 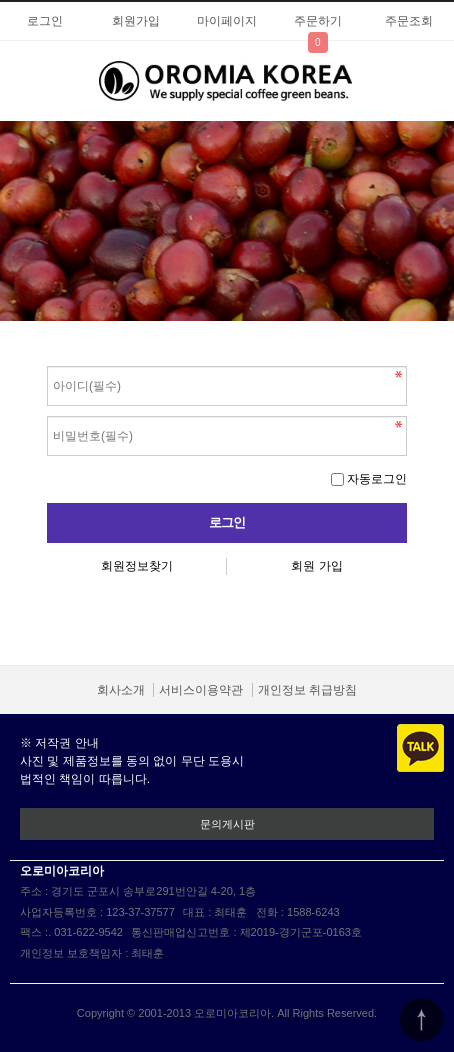 I want to click on 주문조회, so click(x=409, y=21).